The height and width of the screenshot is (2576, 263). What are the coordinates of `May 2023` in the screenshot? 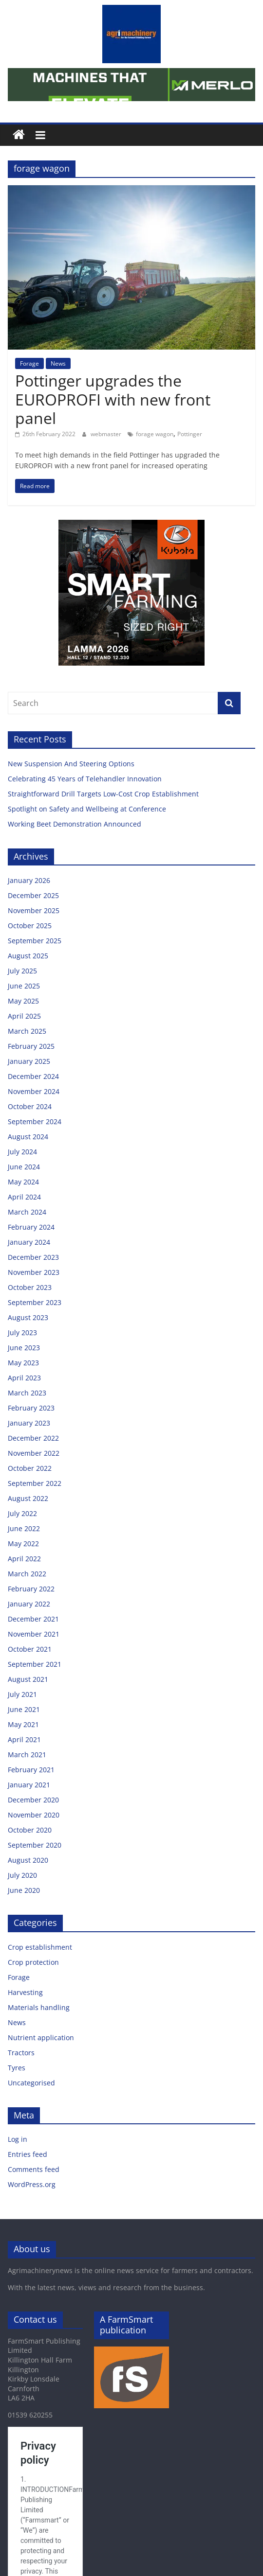 It's located at (23, 1362).